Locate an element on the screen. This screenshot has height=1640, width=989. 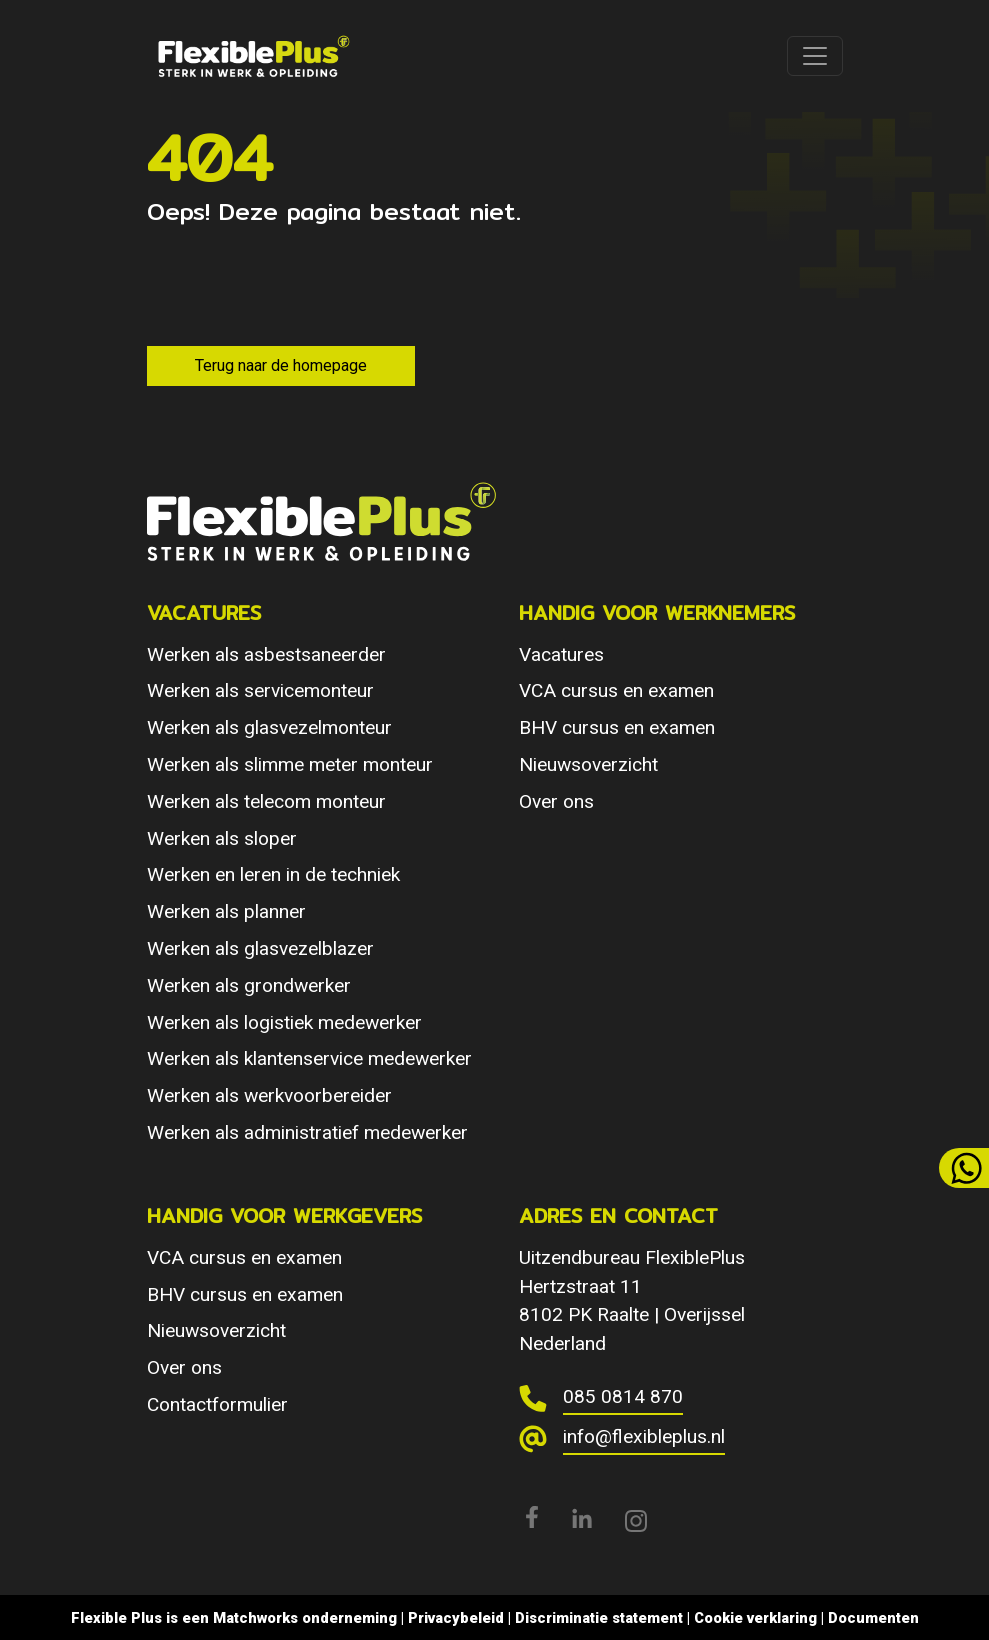
Discriminatie statement is located at coordinates (599, 1618).